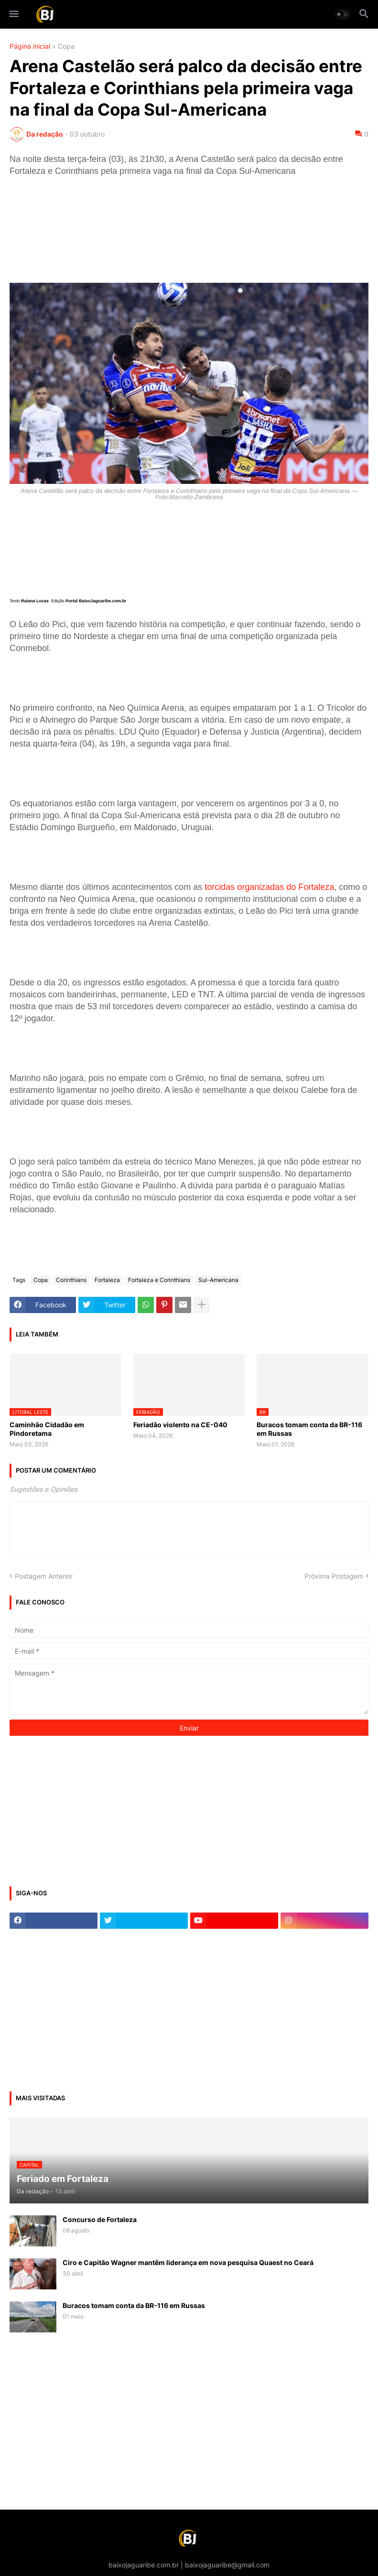 This screenshot has height=2576, width=378. I want to click on Buracos tomam conta da BR-116 em Russas, so click(309, 1429).